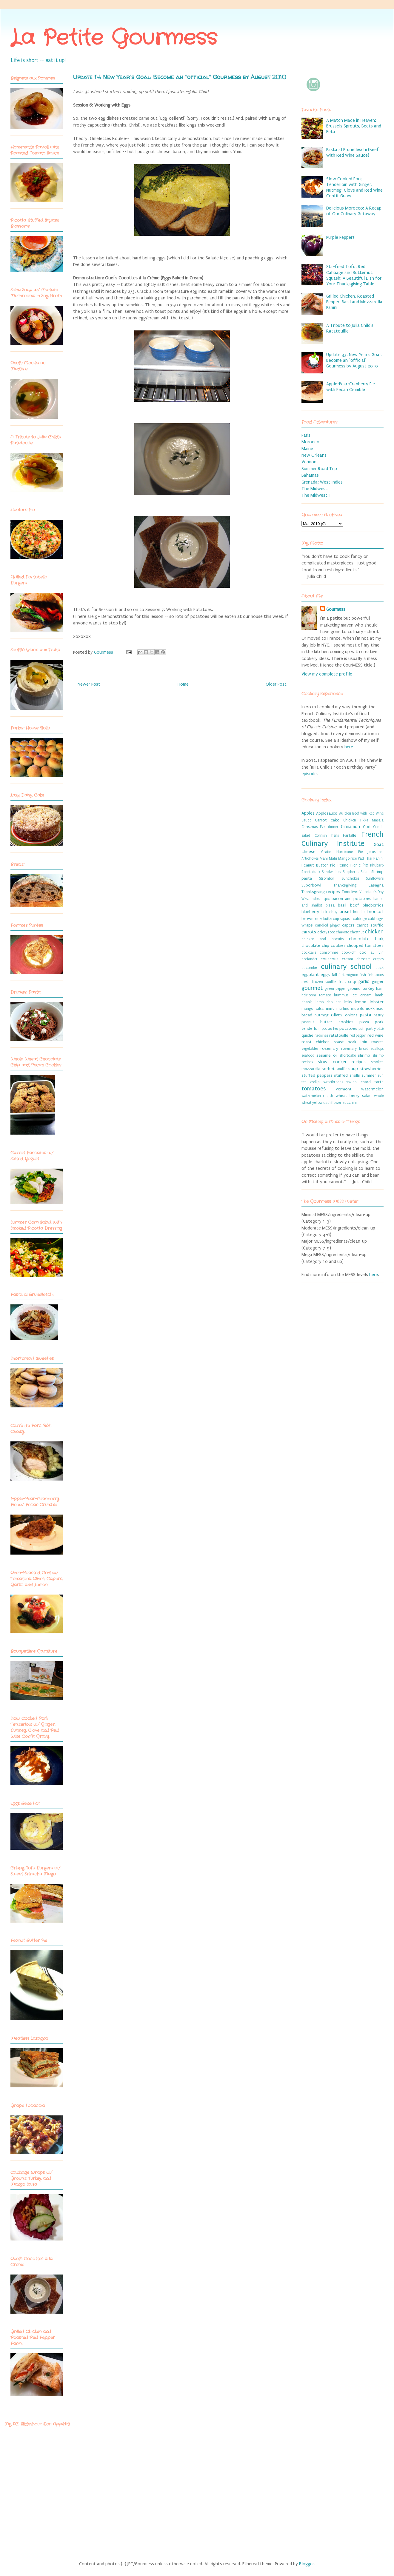  Describe the element at coordinates (328, 1002) in the screenshot. I see `lamb shoulder` at that location.